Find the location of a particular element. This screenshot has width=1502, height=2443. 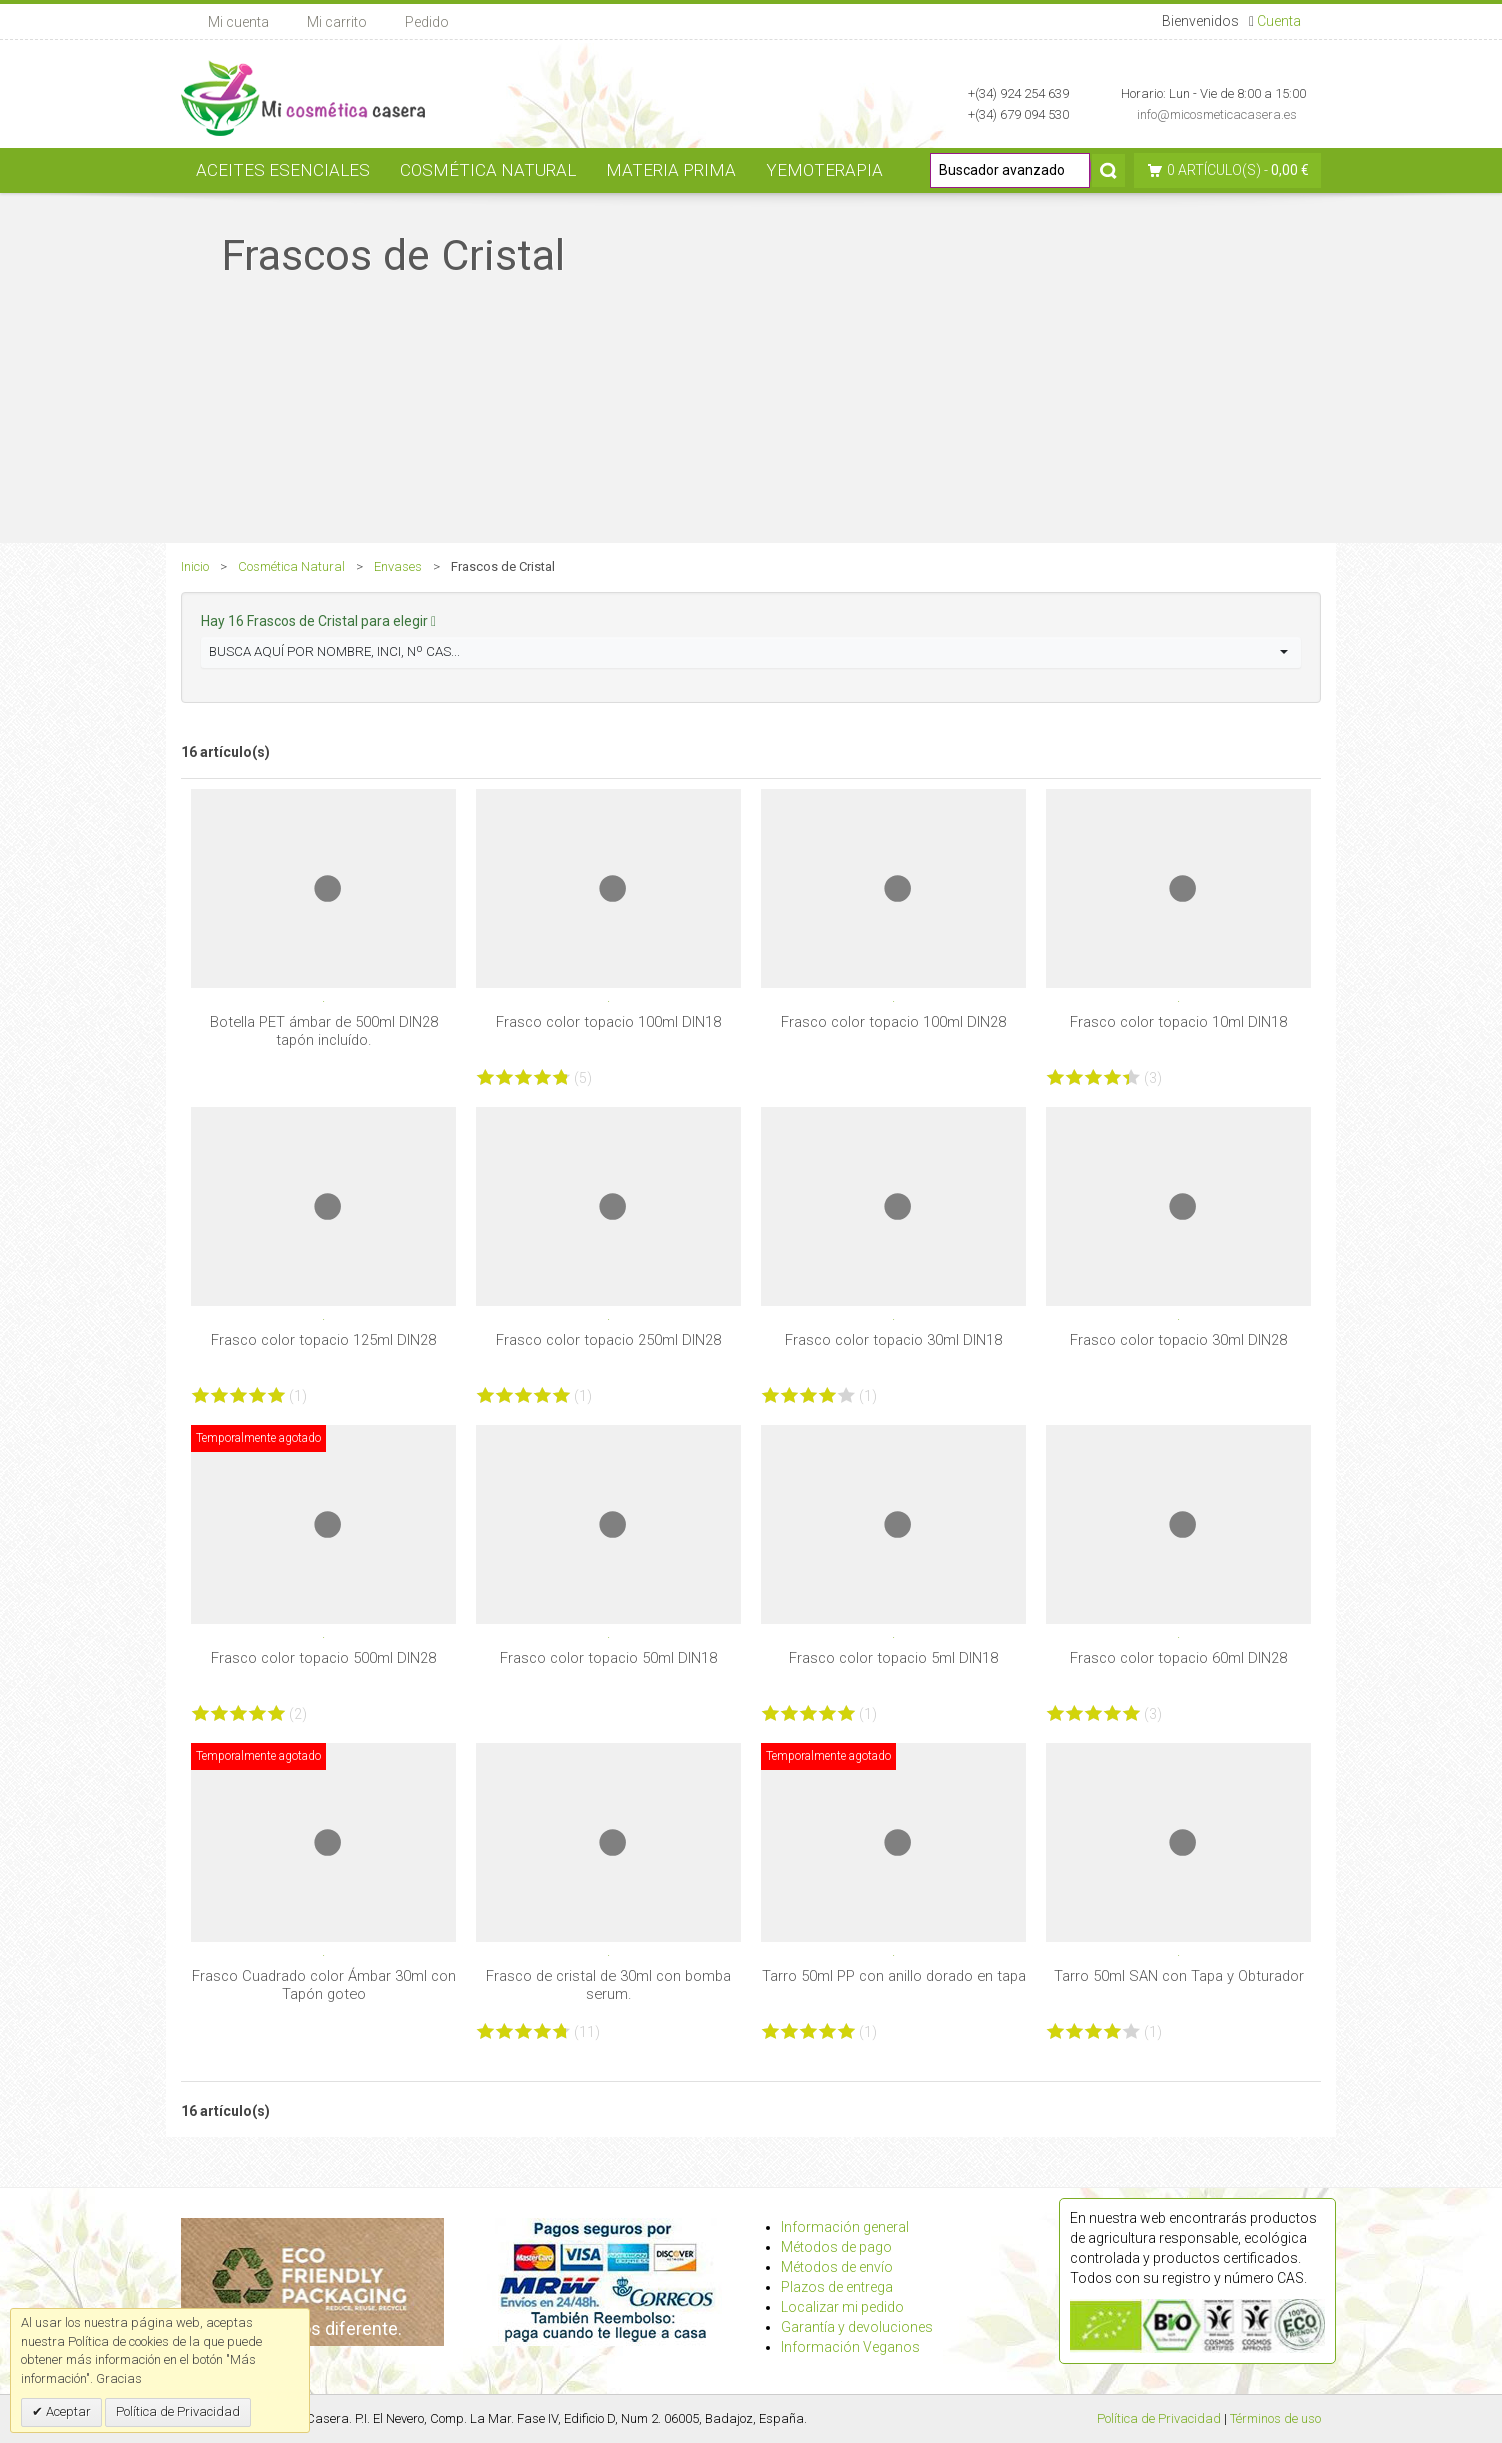

0 artículo(s) is located at coordinates (1214, 170).